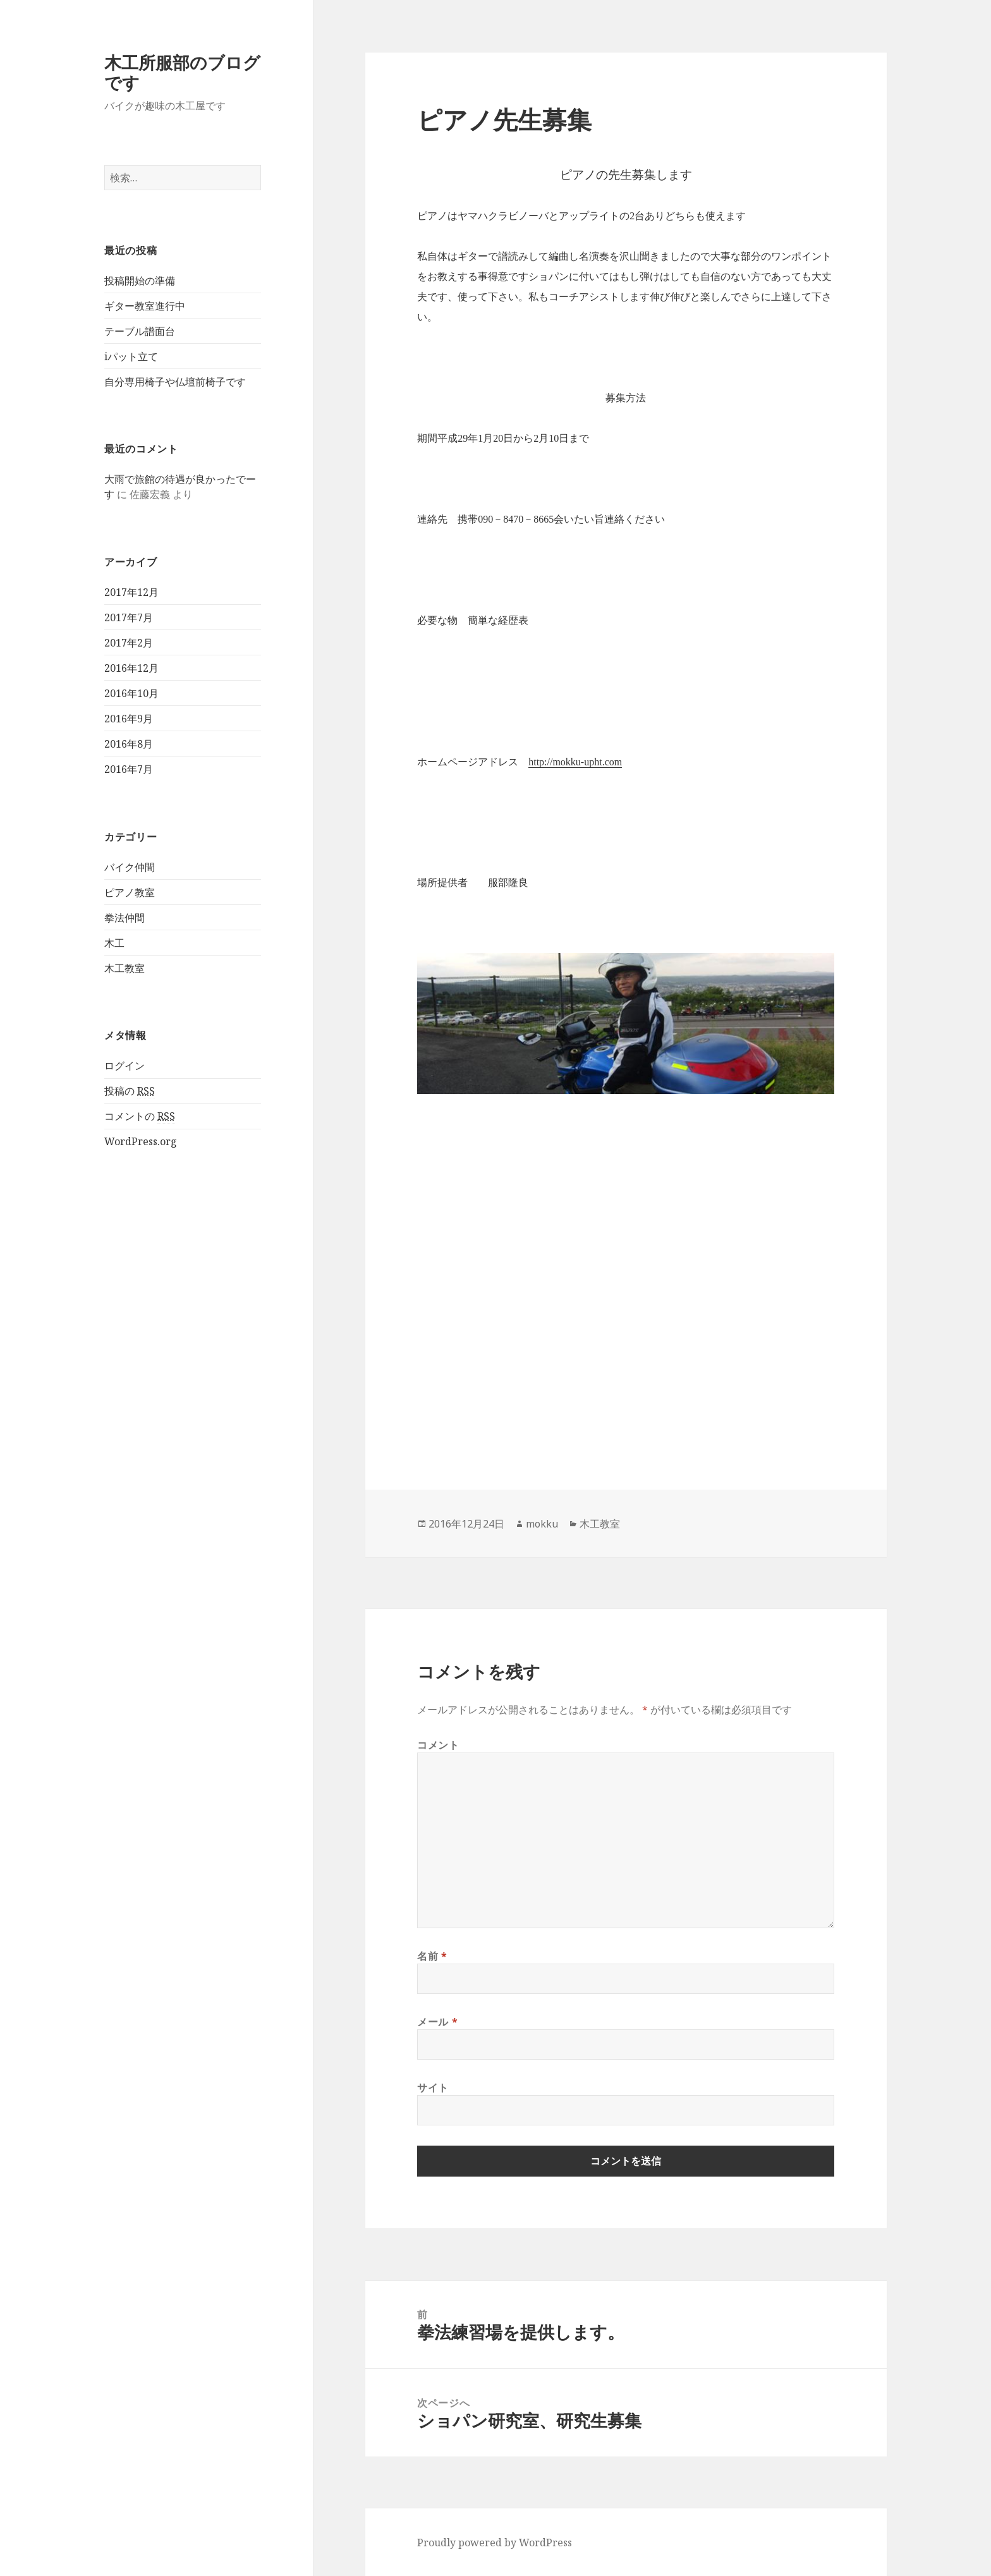  Describe the element at coordinates (144, 306) in the screenshot. I see `ギター教室進行中` at that location.